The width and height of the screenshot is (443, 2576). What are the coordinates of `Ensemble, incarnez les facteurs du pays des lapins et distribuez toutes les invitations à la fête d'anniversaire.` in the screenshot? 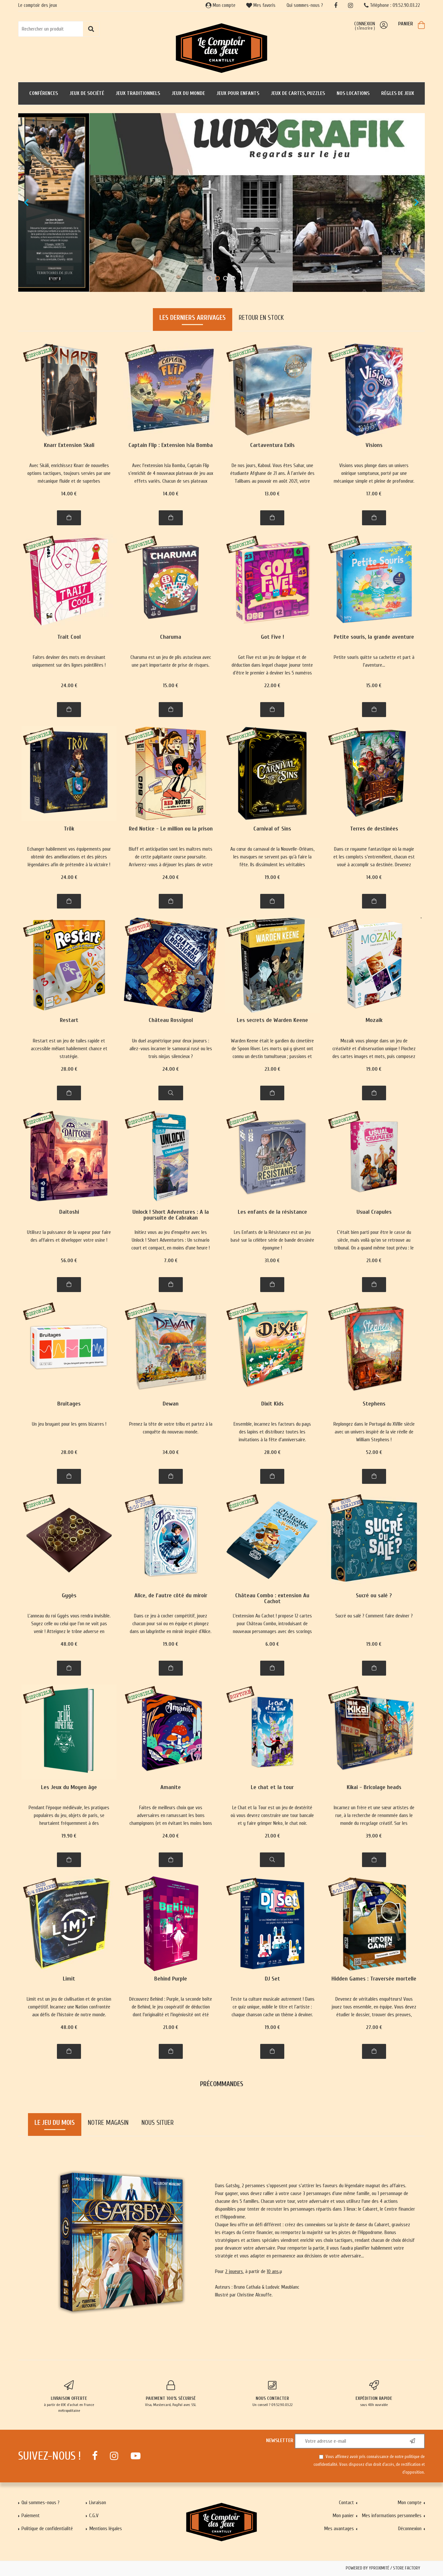 It's located at (272, 1432).